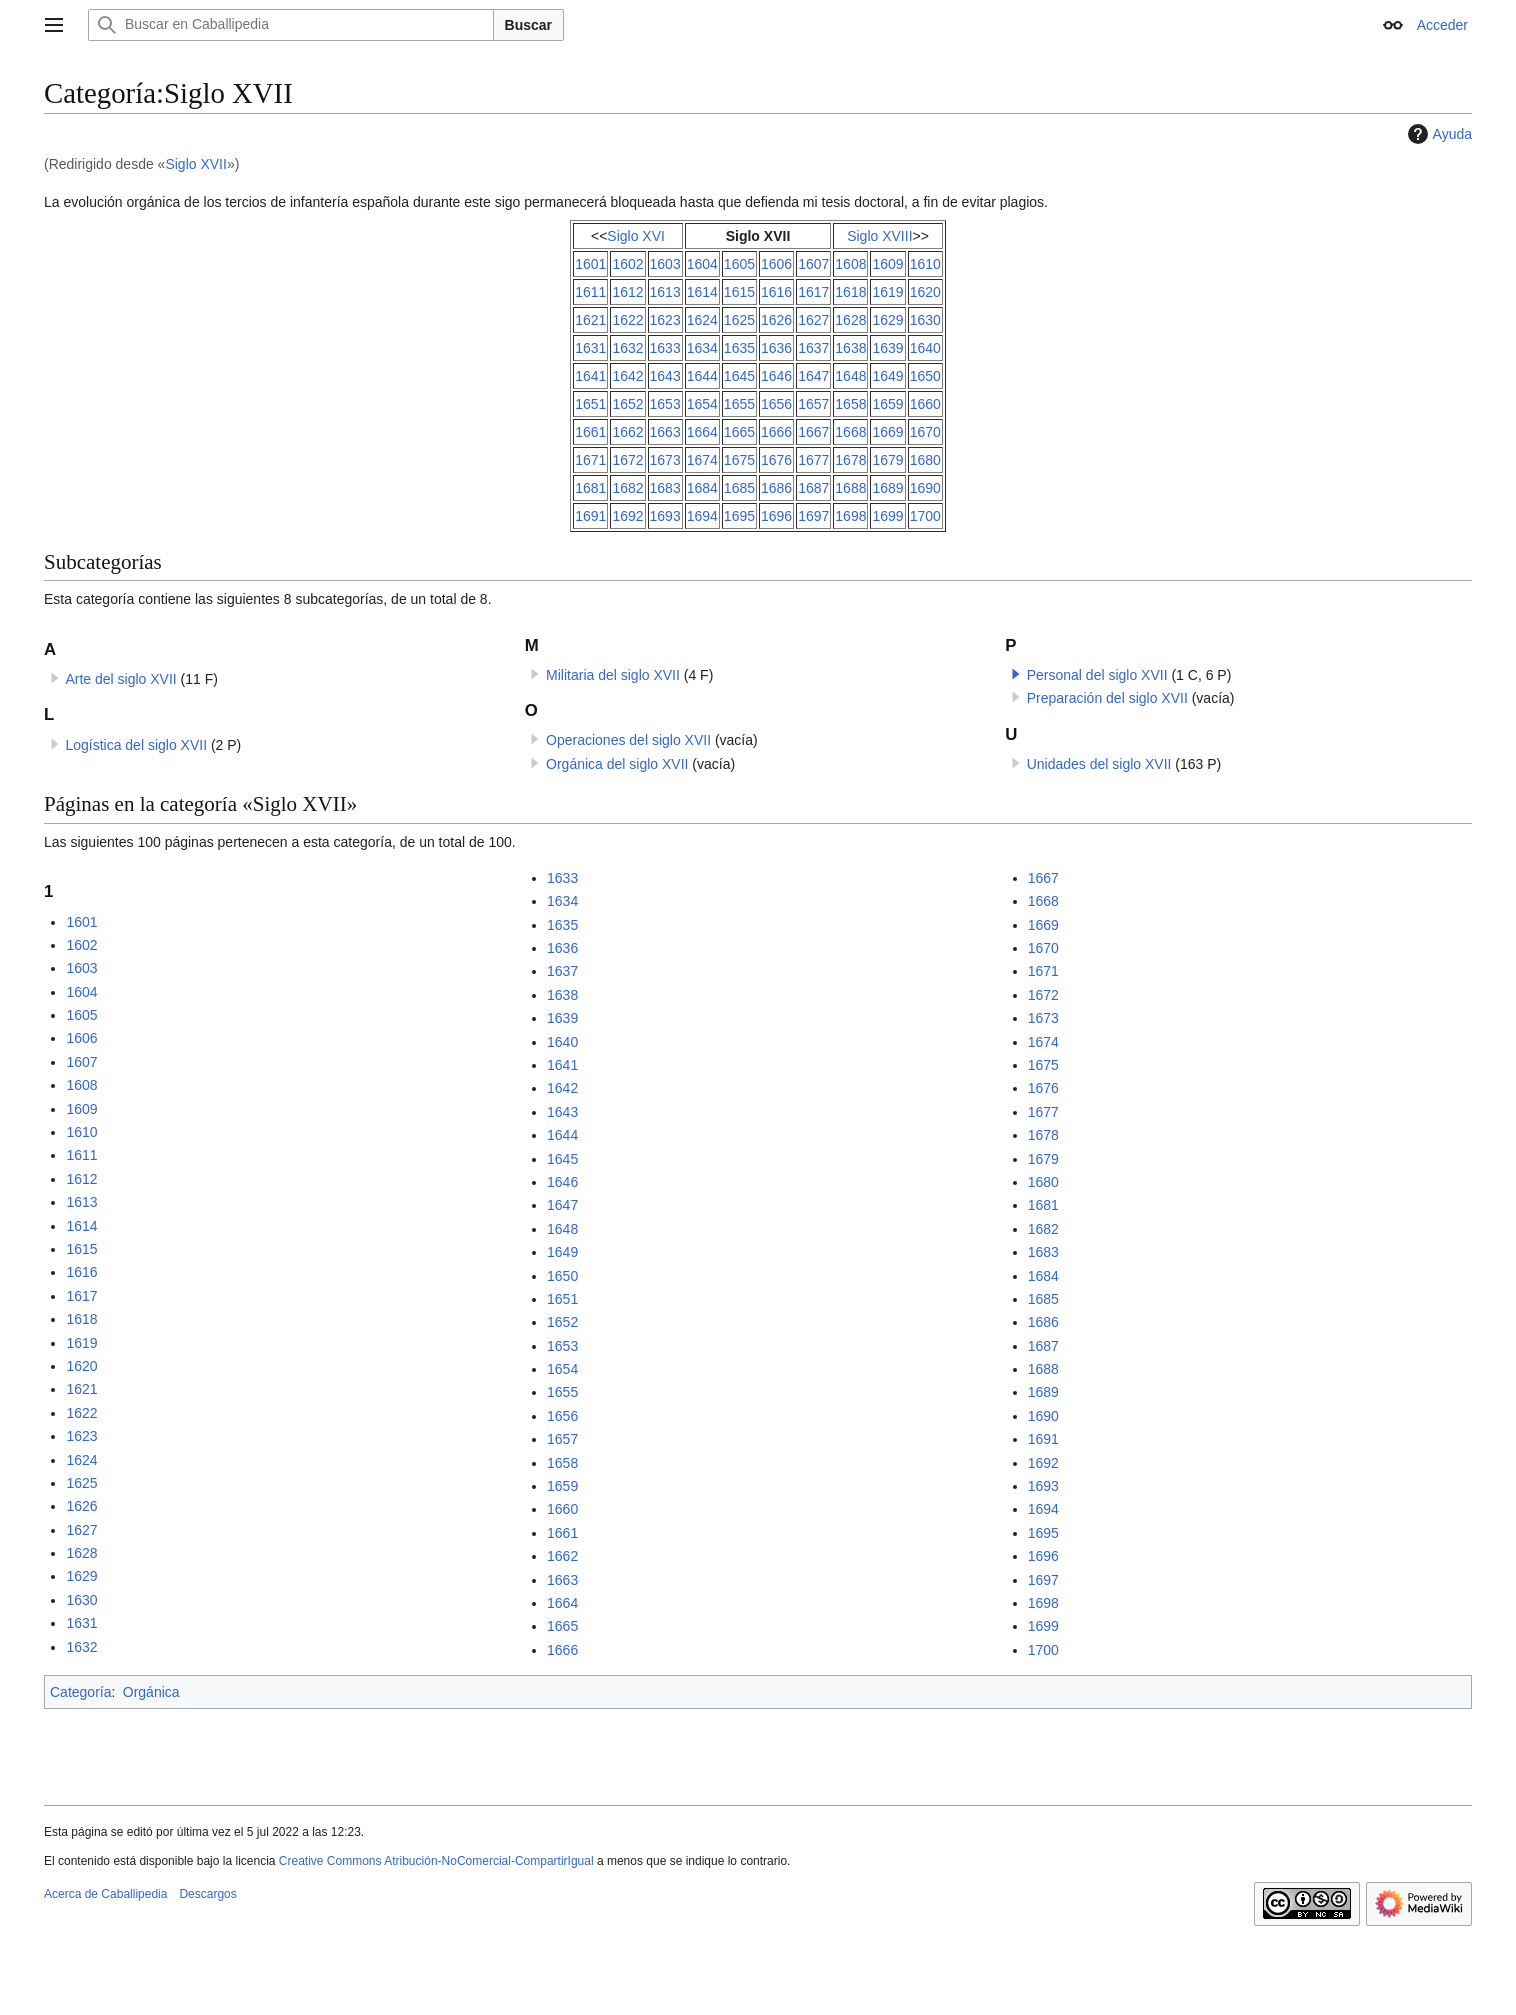 The height and width of the screenshot is (2015, 1516). I want to click on 1639, so click(887, 348).